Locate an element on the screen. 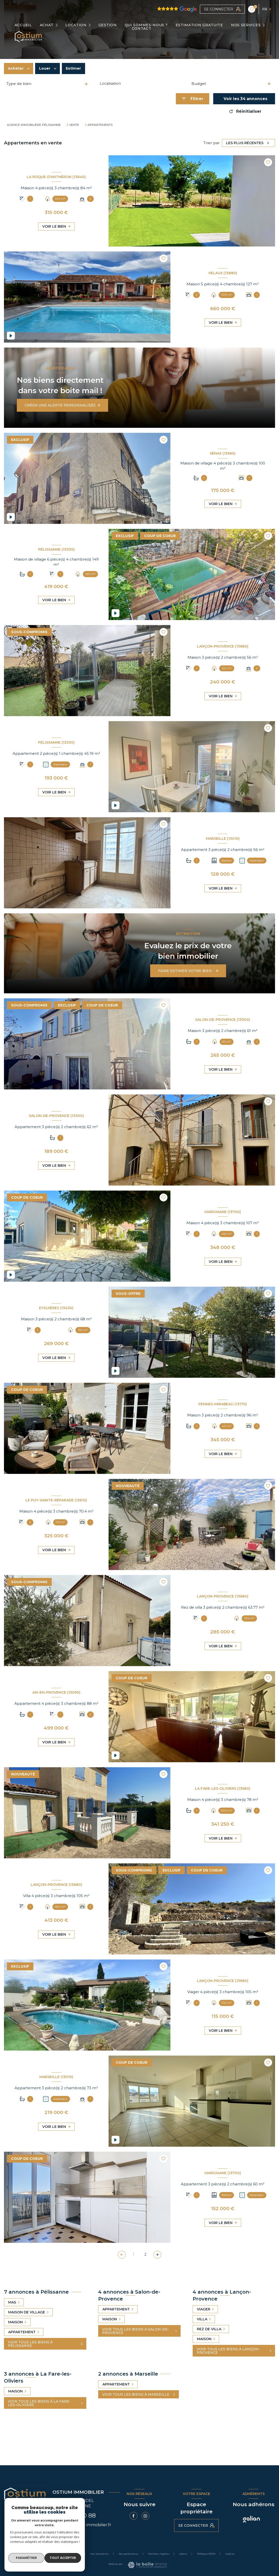 This screenshot has height=2576, width=279. ESTIMATION GRATUITE is located at coordinates (199, 25).